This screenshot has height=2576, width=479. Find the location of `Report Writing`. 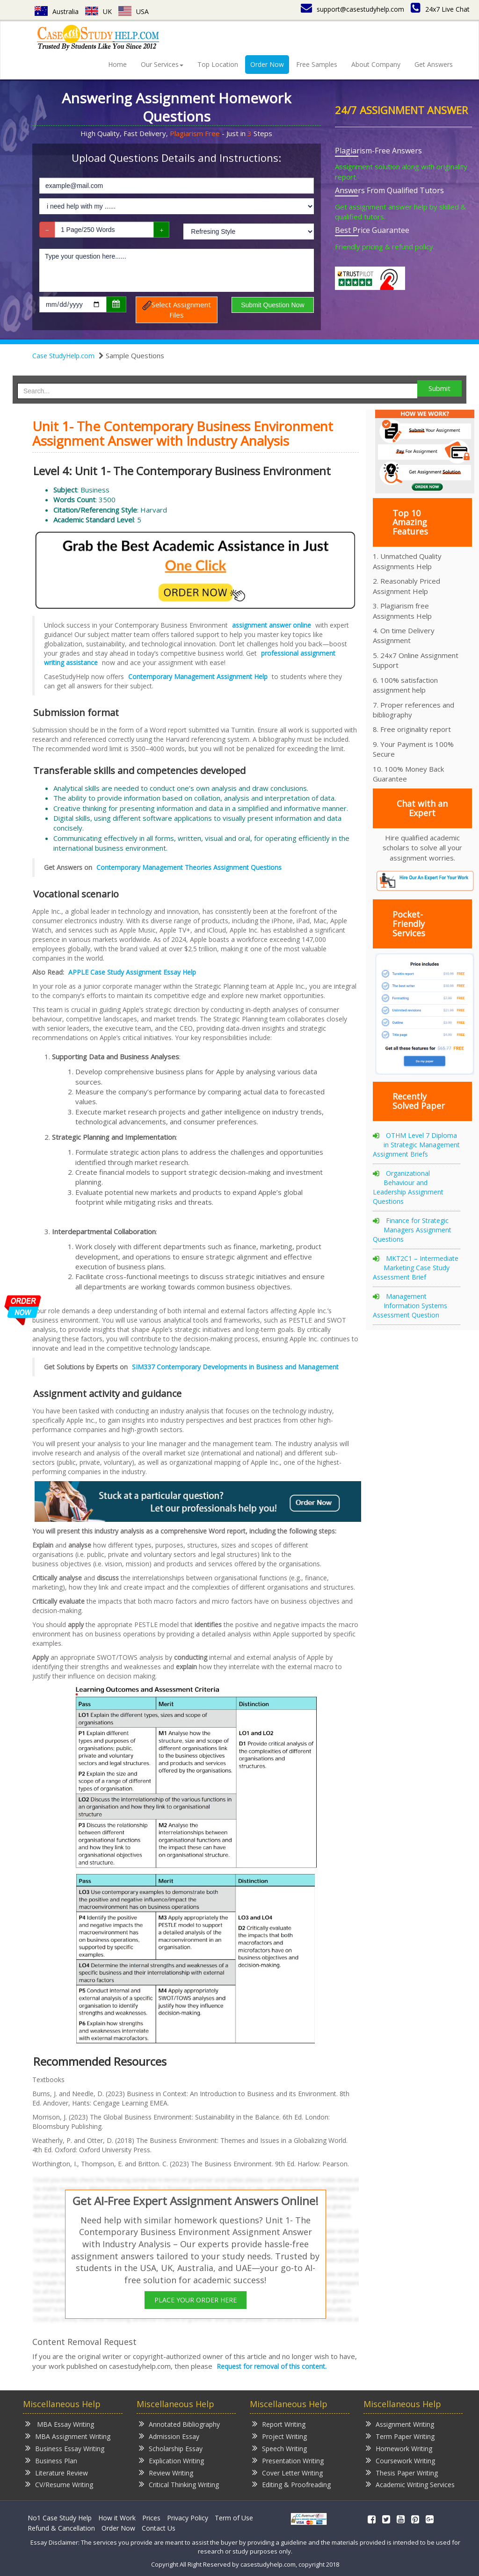

Report Writing is located at coordinates (278, 2424).